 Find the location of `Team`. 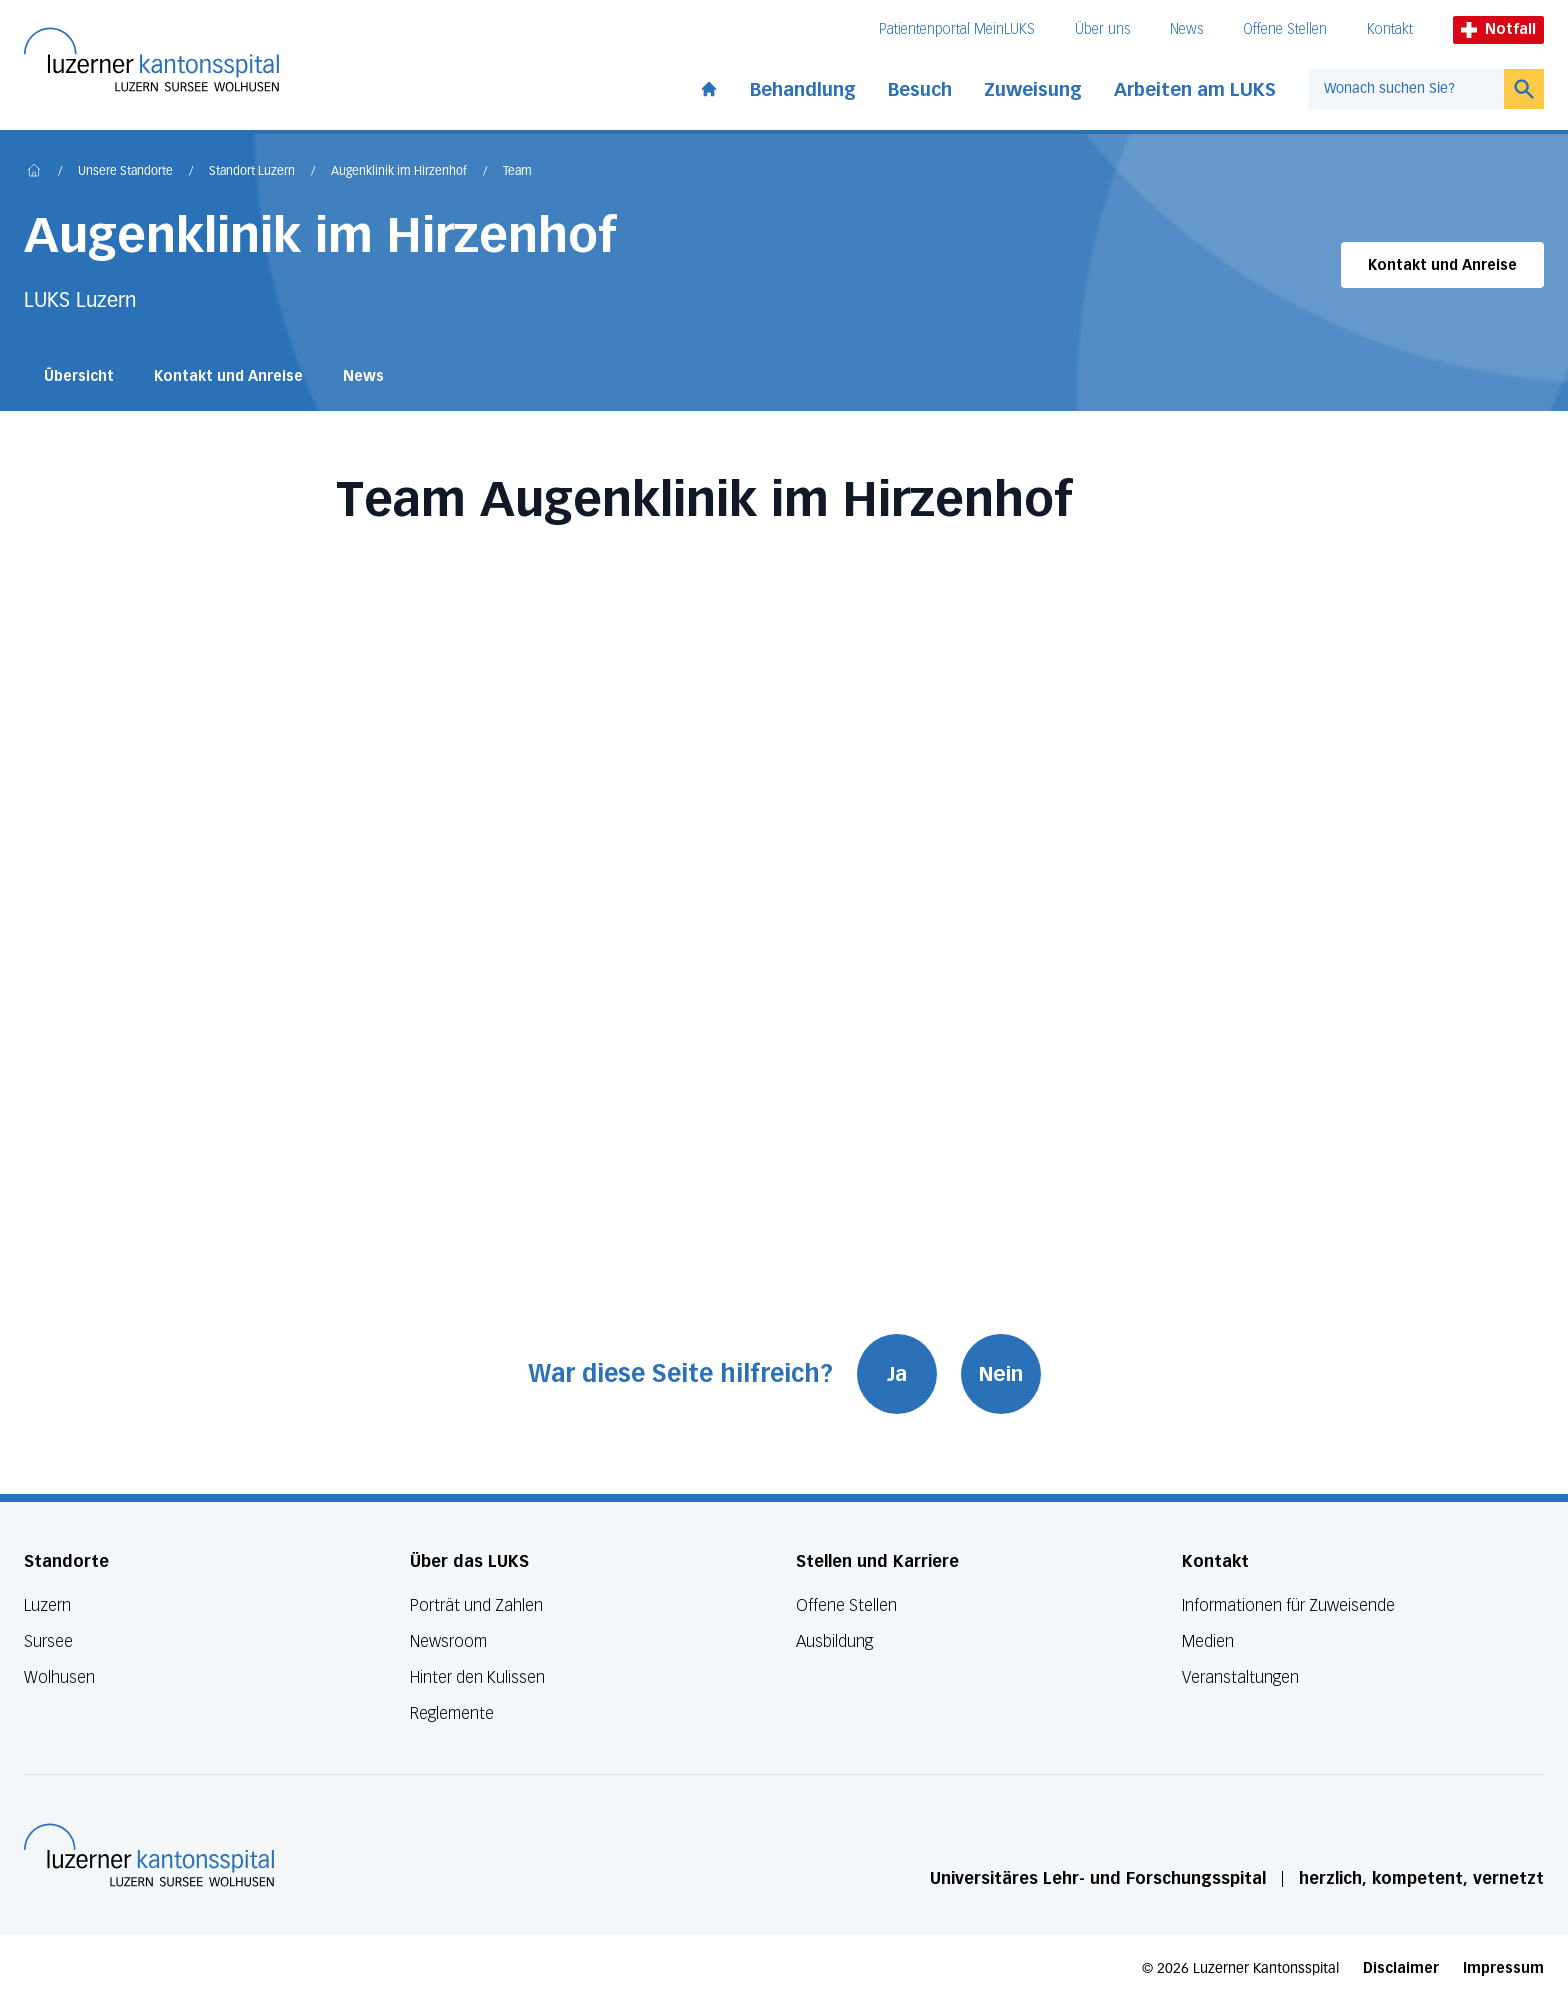

Team is located at coordinates (517, 172).